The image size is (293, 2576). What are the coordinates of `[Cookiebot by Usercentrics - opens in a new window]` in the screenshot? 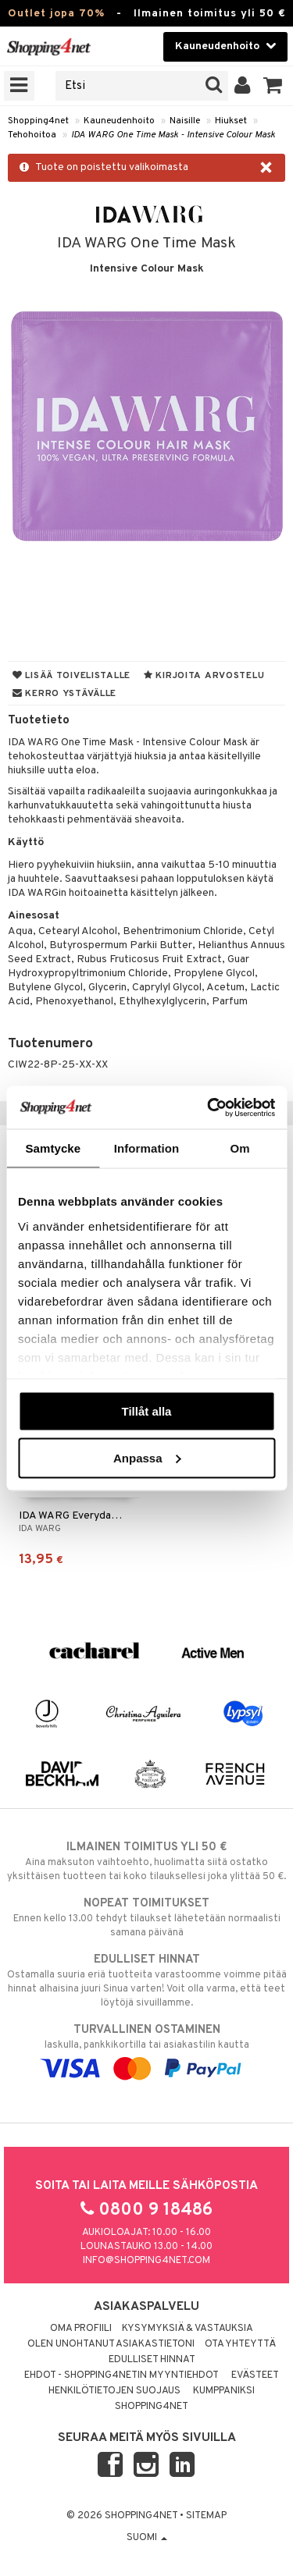 It's located at (208, 1107).